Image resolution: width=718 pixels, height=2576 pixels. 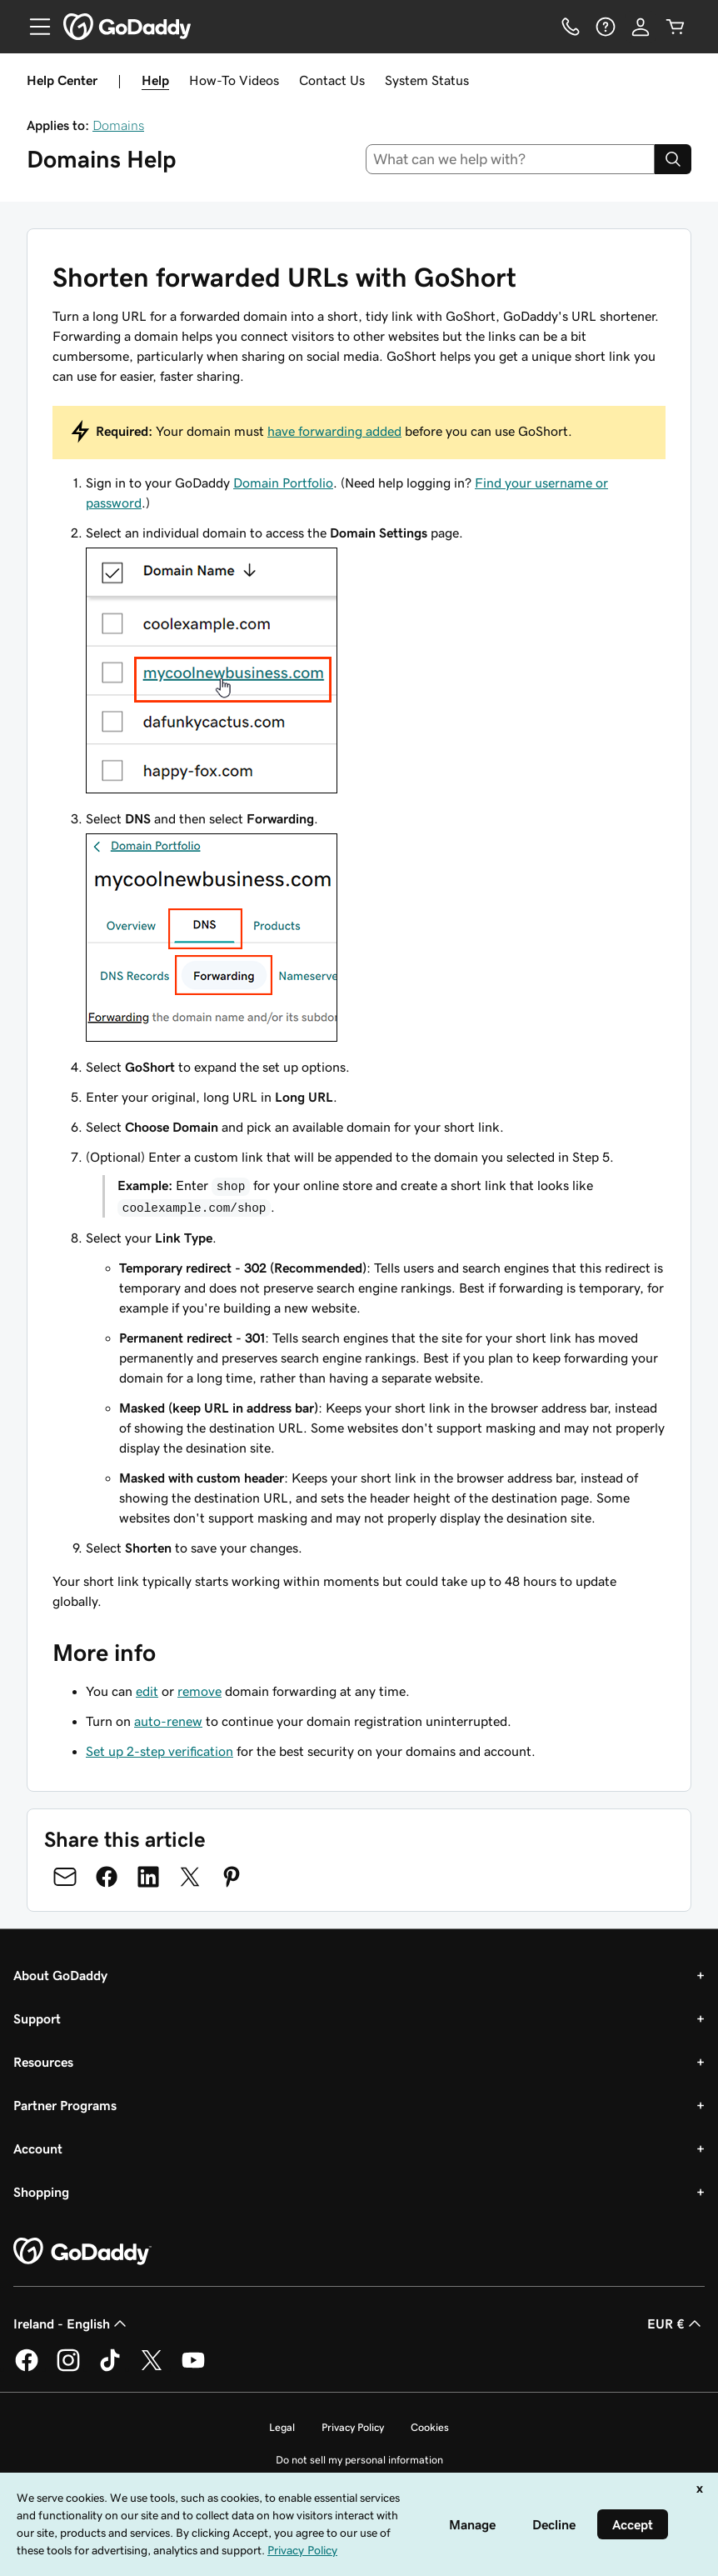 What do you see at coordinates (110, 2368) in the screenshot?
I see `[GoDaddy on TikTok]` at bounding box center [110, 2368].